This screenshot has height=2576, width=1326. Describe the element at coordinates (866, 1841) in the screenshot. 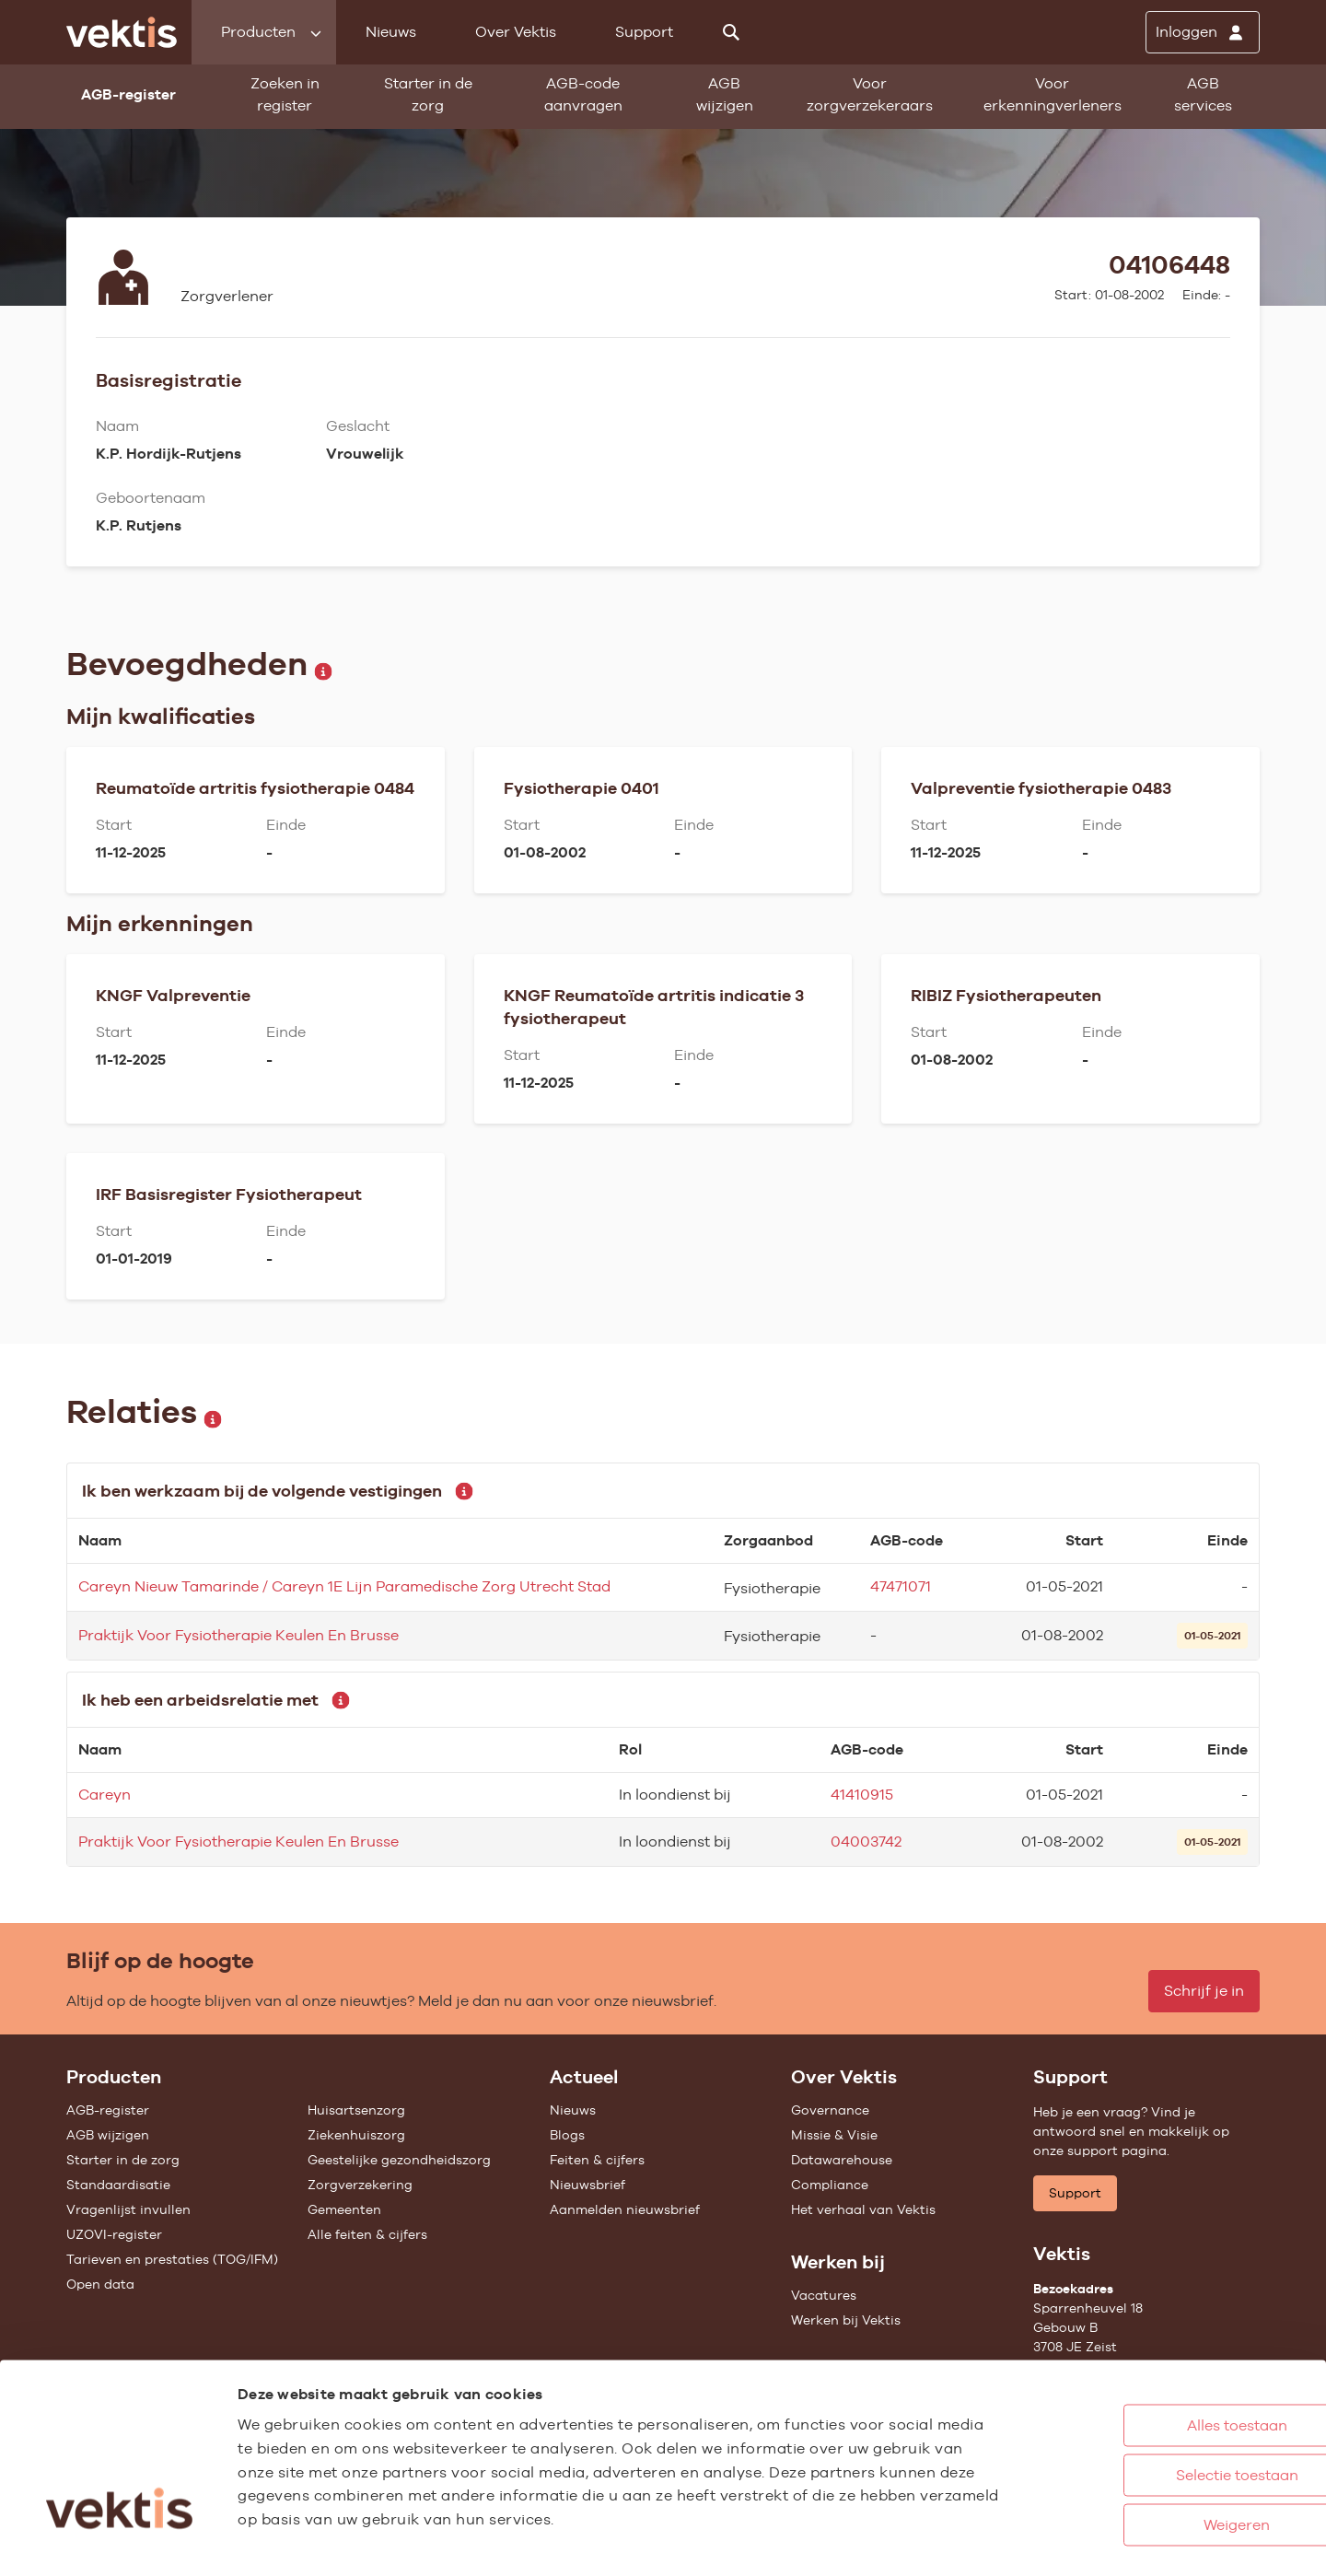

I see `04003742` at that location.